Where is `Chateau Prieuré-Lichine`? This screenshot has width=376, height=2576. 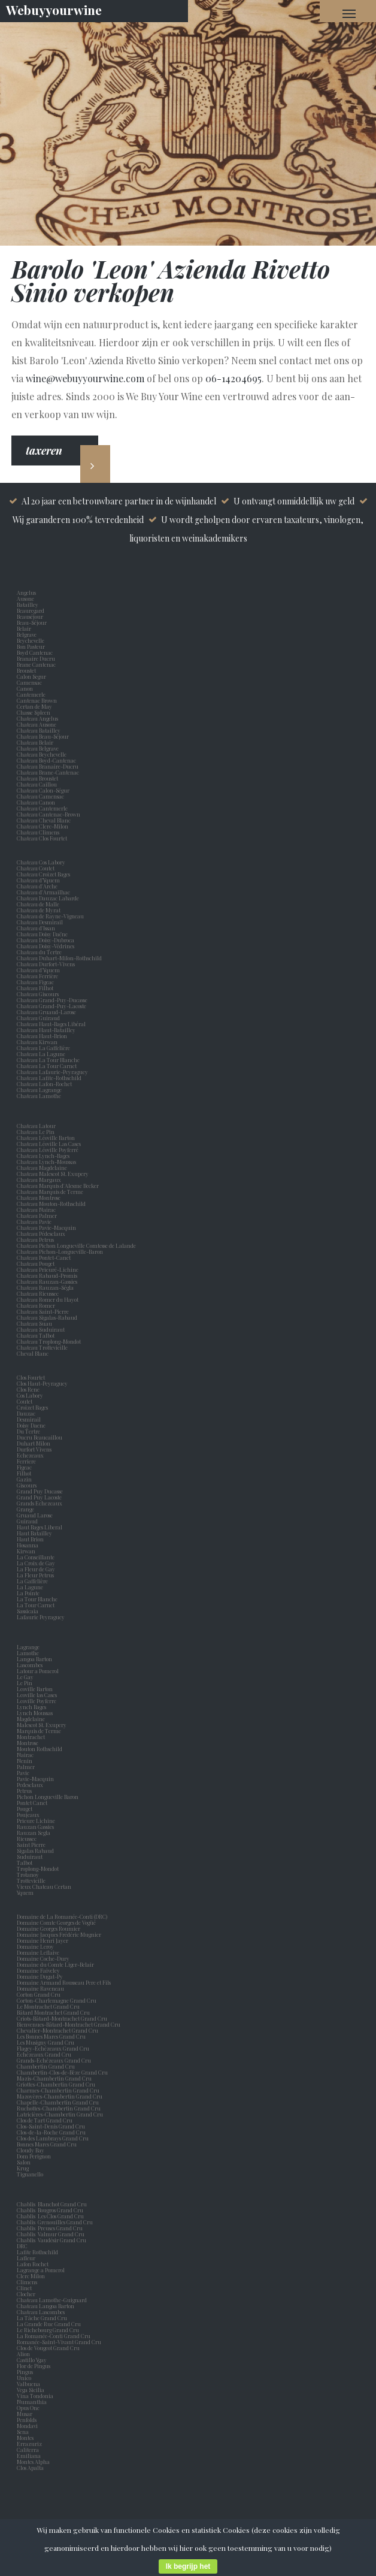
Chateau Prieuré-Lichine is located at coordinates (47, 1269).